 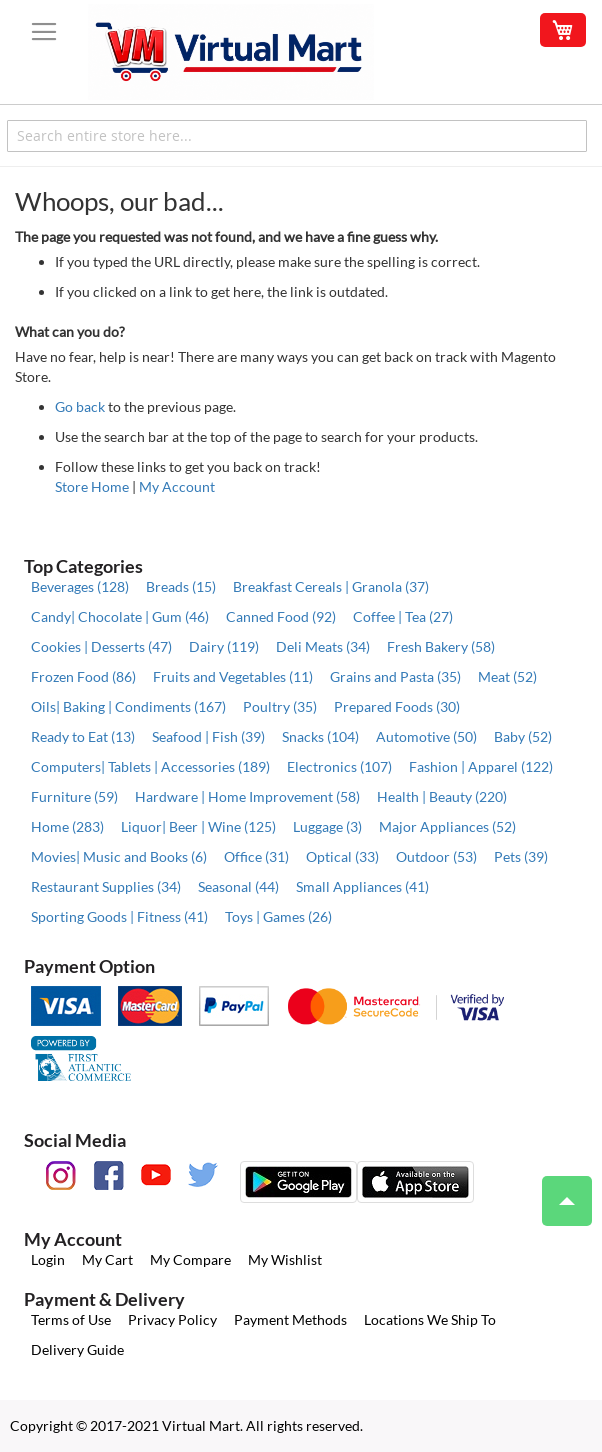 What do you see at coordinates (190, 1259) in the screenshot?
I see `My Compare` at bounding box center [190, 1259].